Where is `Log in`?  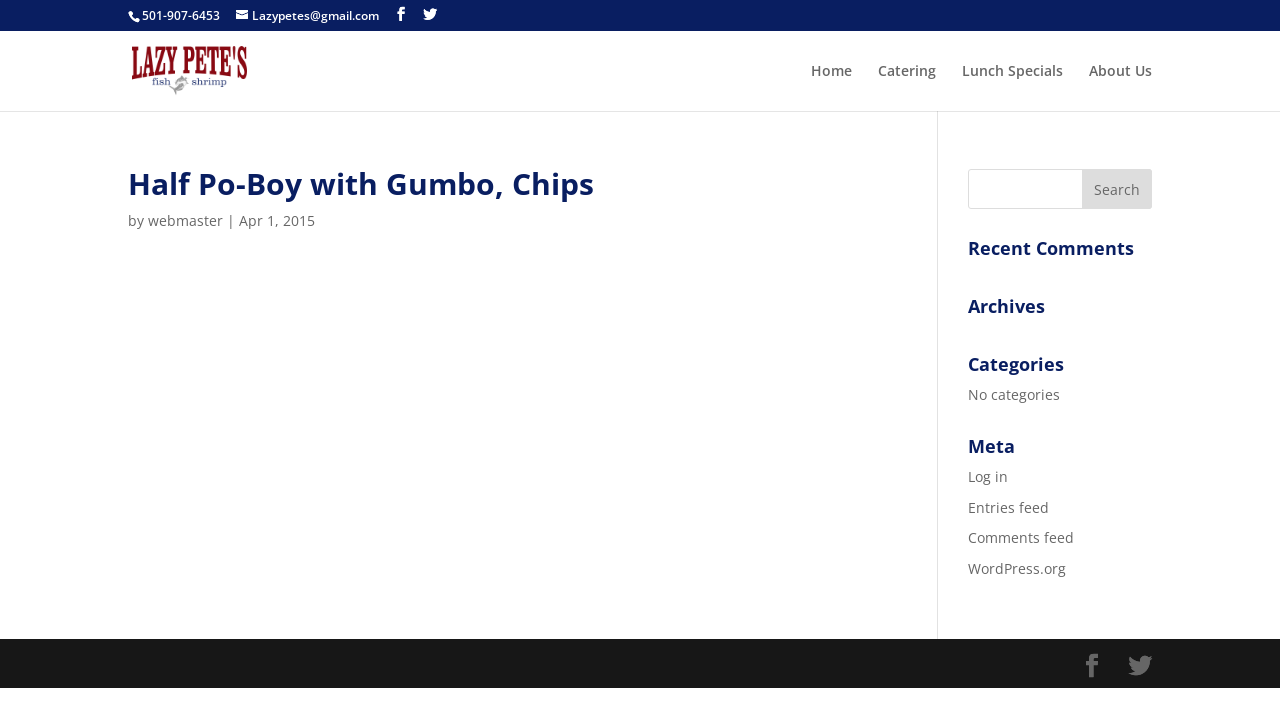
Log in is located at coordinates (988, 476).